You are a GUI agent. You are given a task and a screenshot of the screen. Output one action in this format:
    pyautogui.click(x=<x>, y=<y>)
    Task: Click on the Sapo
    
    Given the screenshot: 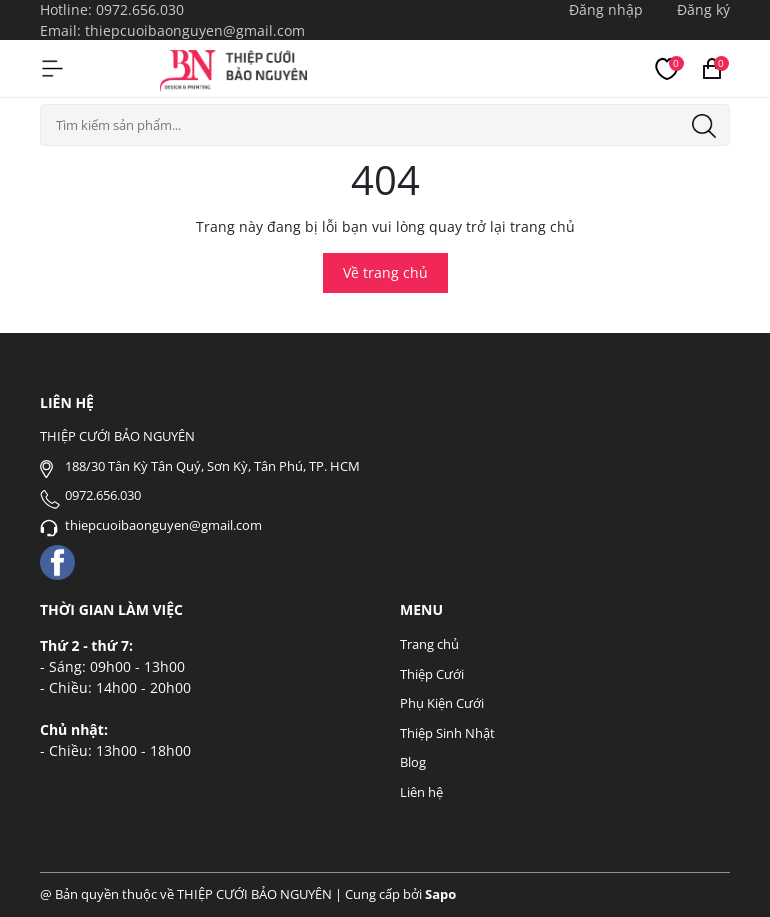 What is the action you would take?
    pyautogui.click(x=440, y=894)
    